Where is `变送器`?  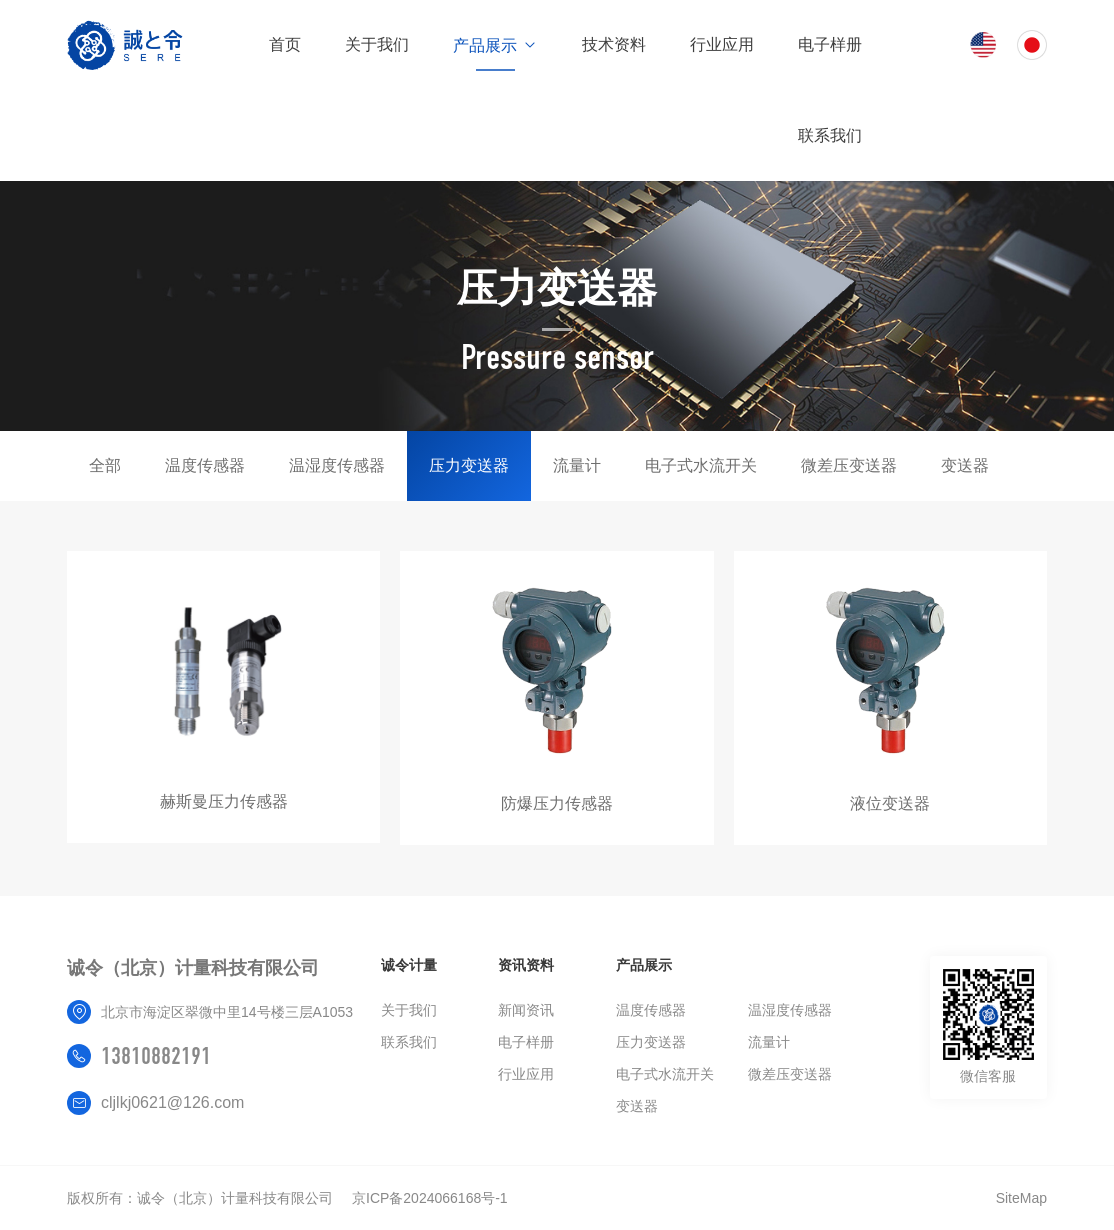 变送器 is located at coordinates (965, 465).